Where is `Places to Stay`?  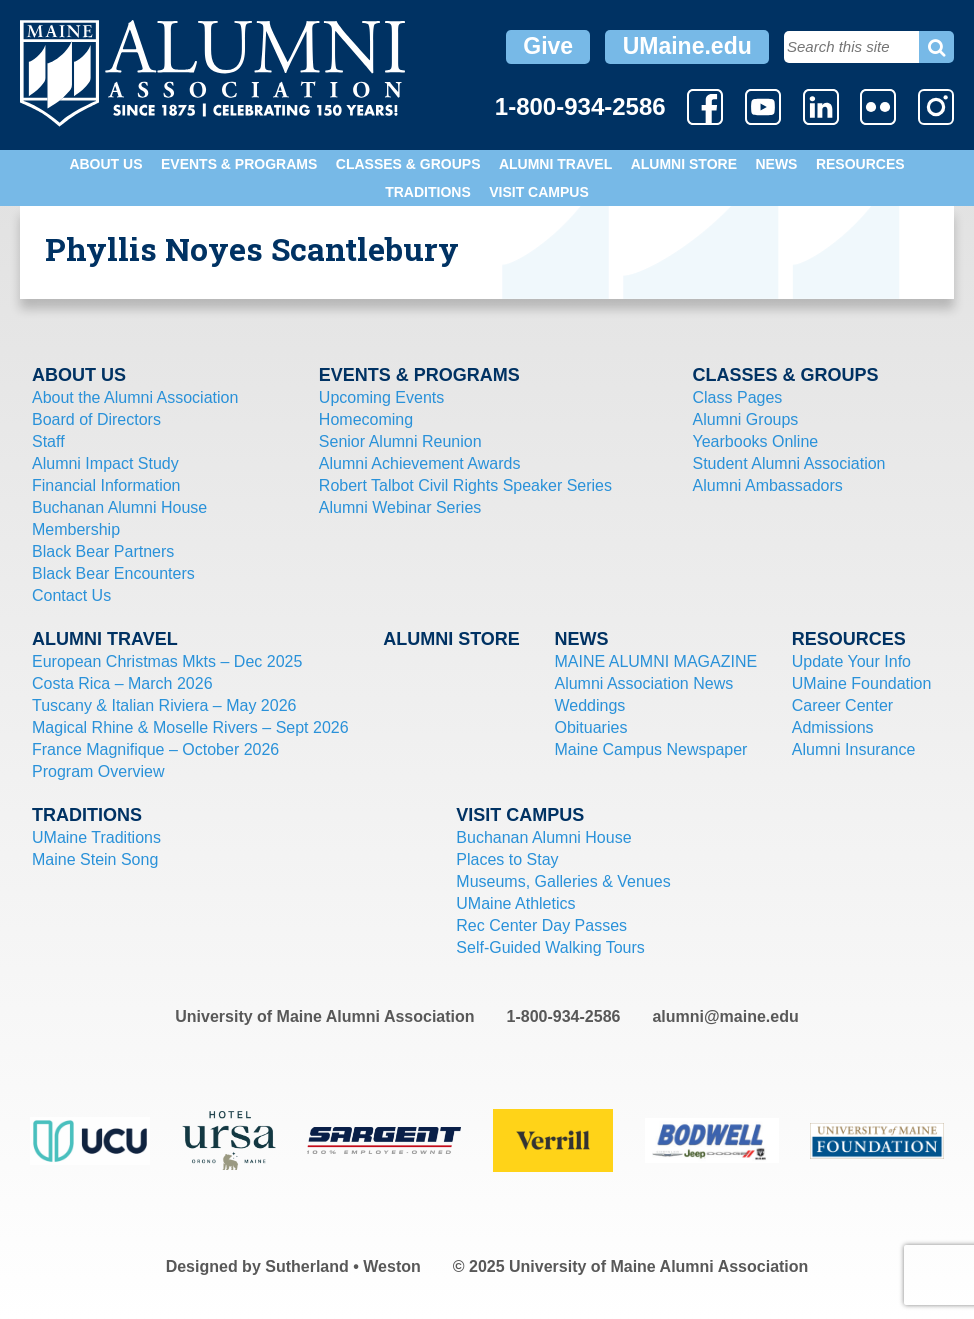 Places to Stay is located at coordinates (507, 859).